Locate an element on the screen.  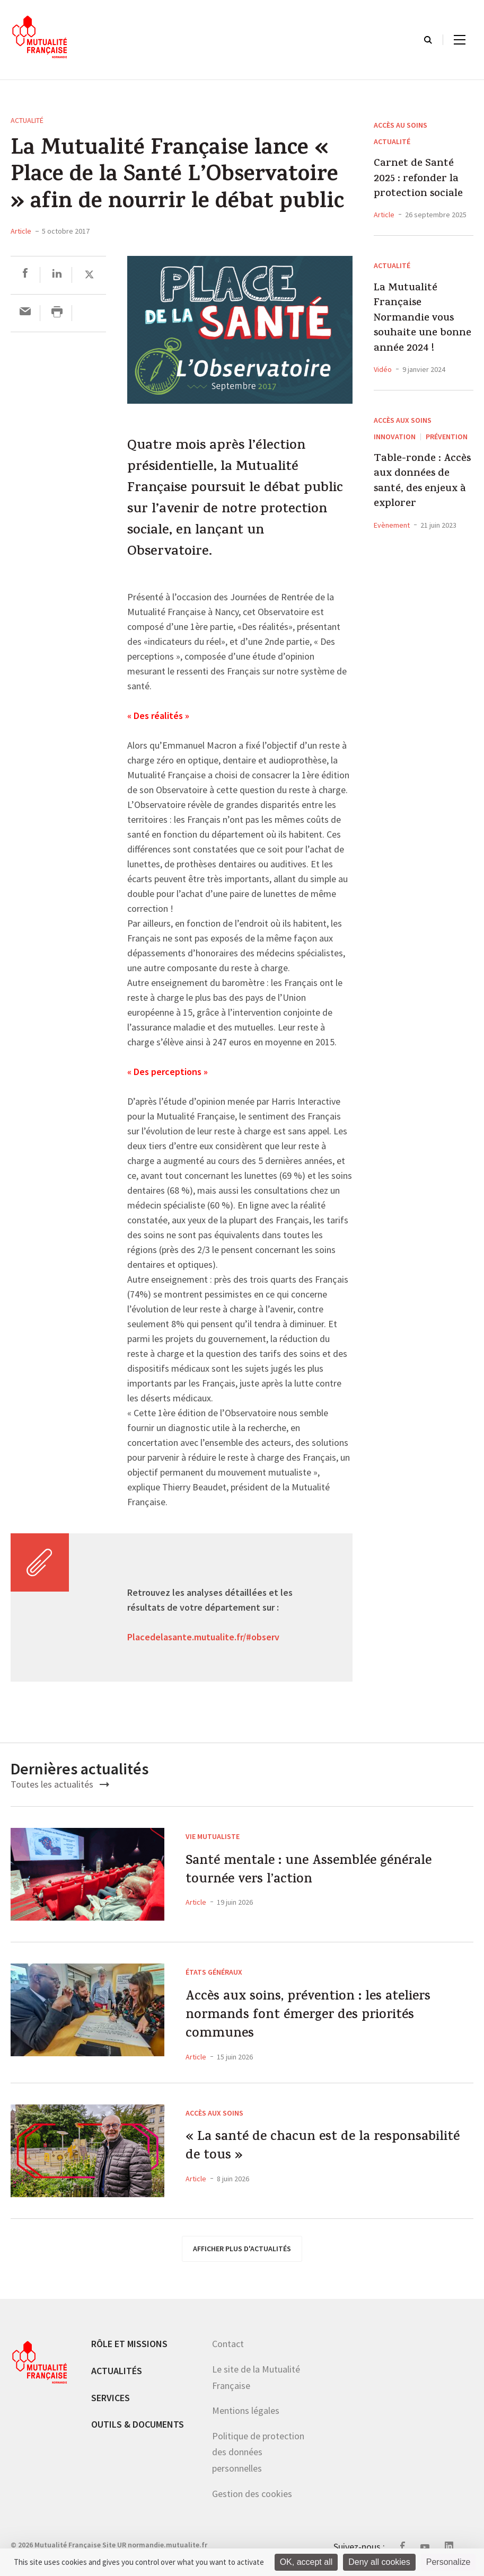
Rôle et missions is located at coordinates (129, 2355).